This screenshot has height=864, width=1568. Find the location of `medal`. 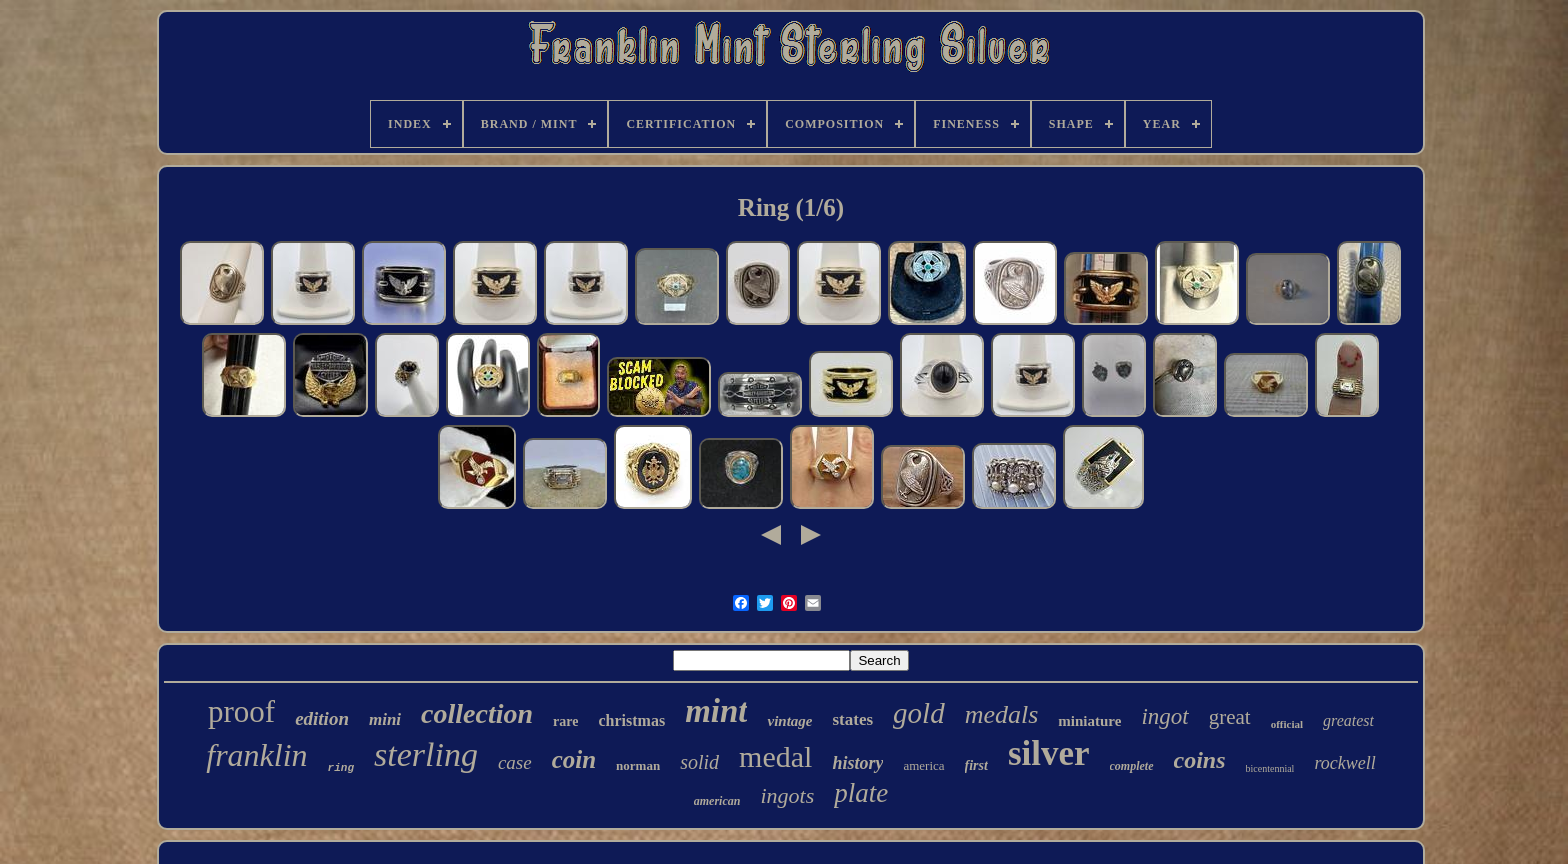

medal is located at coordinates (775, 756).